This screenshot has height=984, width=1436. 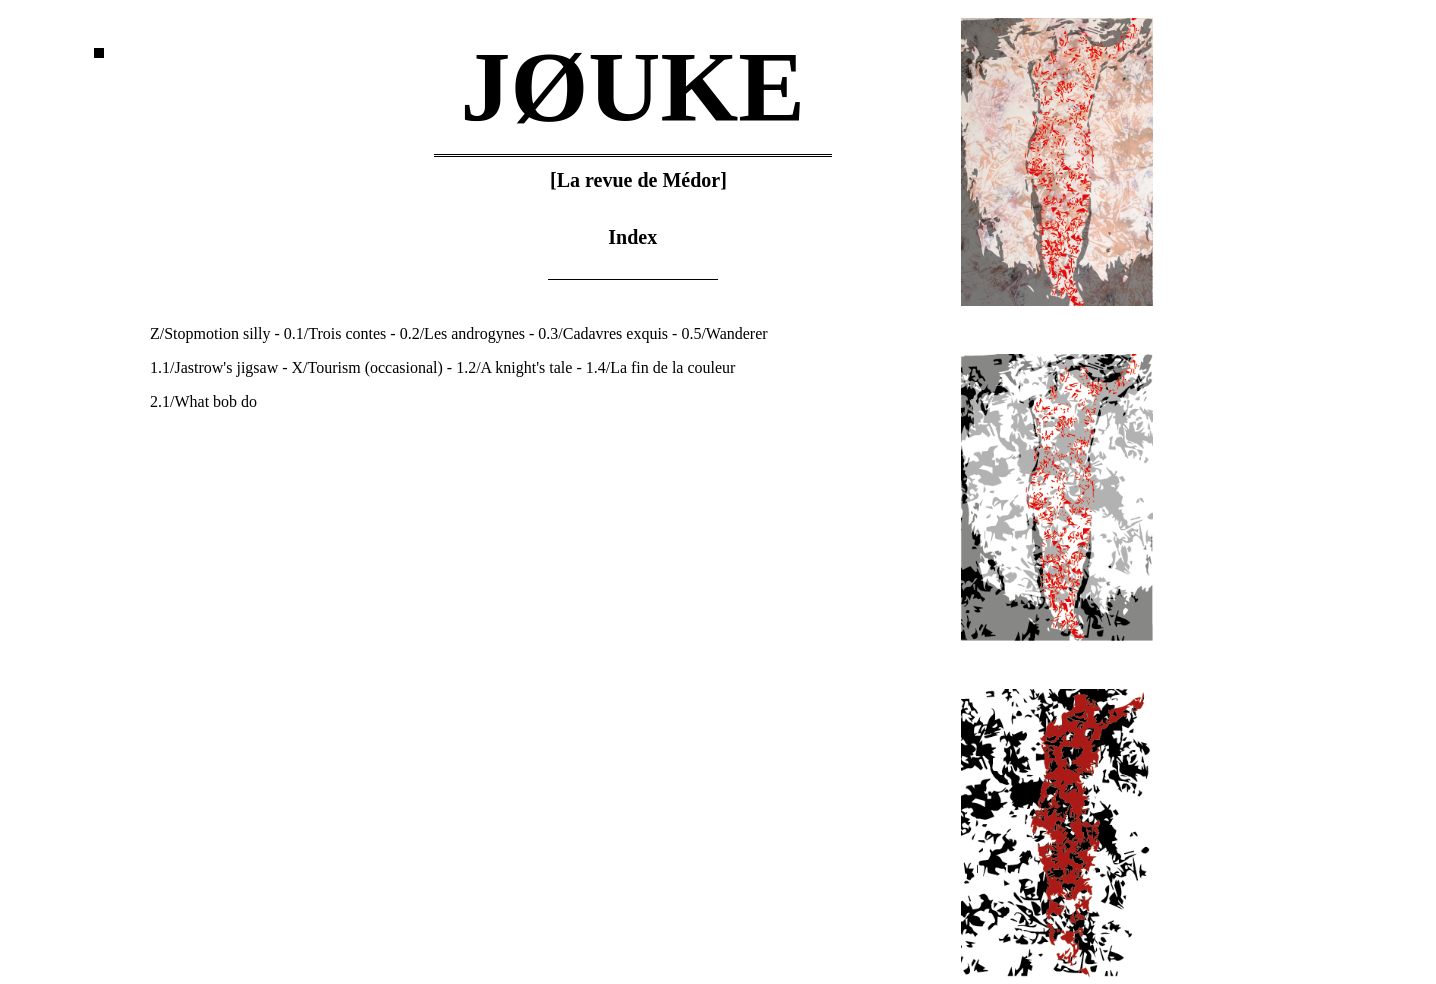 I want to click on 1.1/Jastrow's jigsaw, so click(x=214, y=367).